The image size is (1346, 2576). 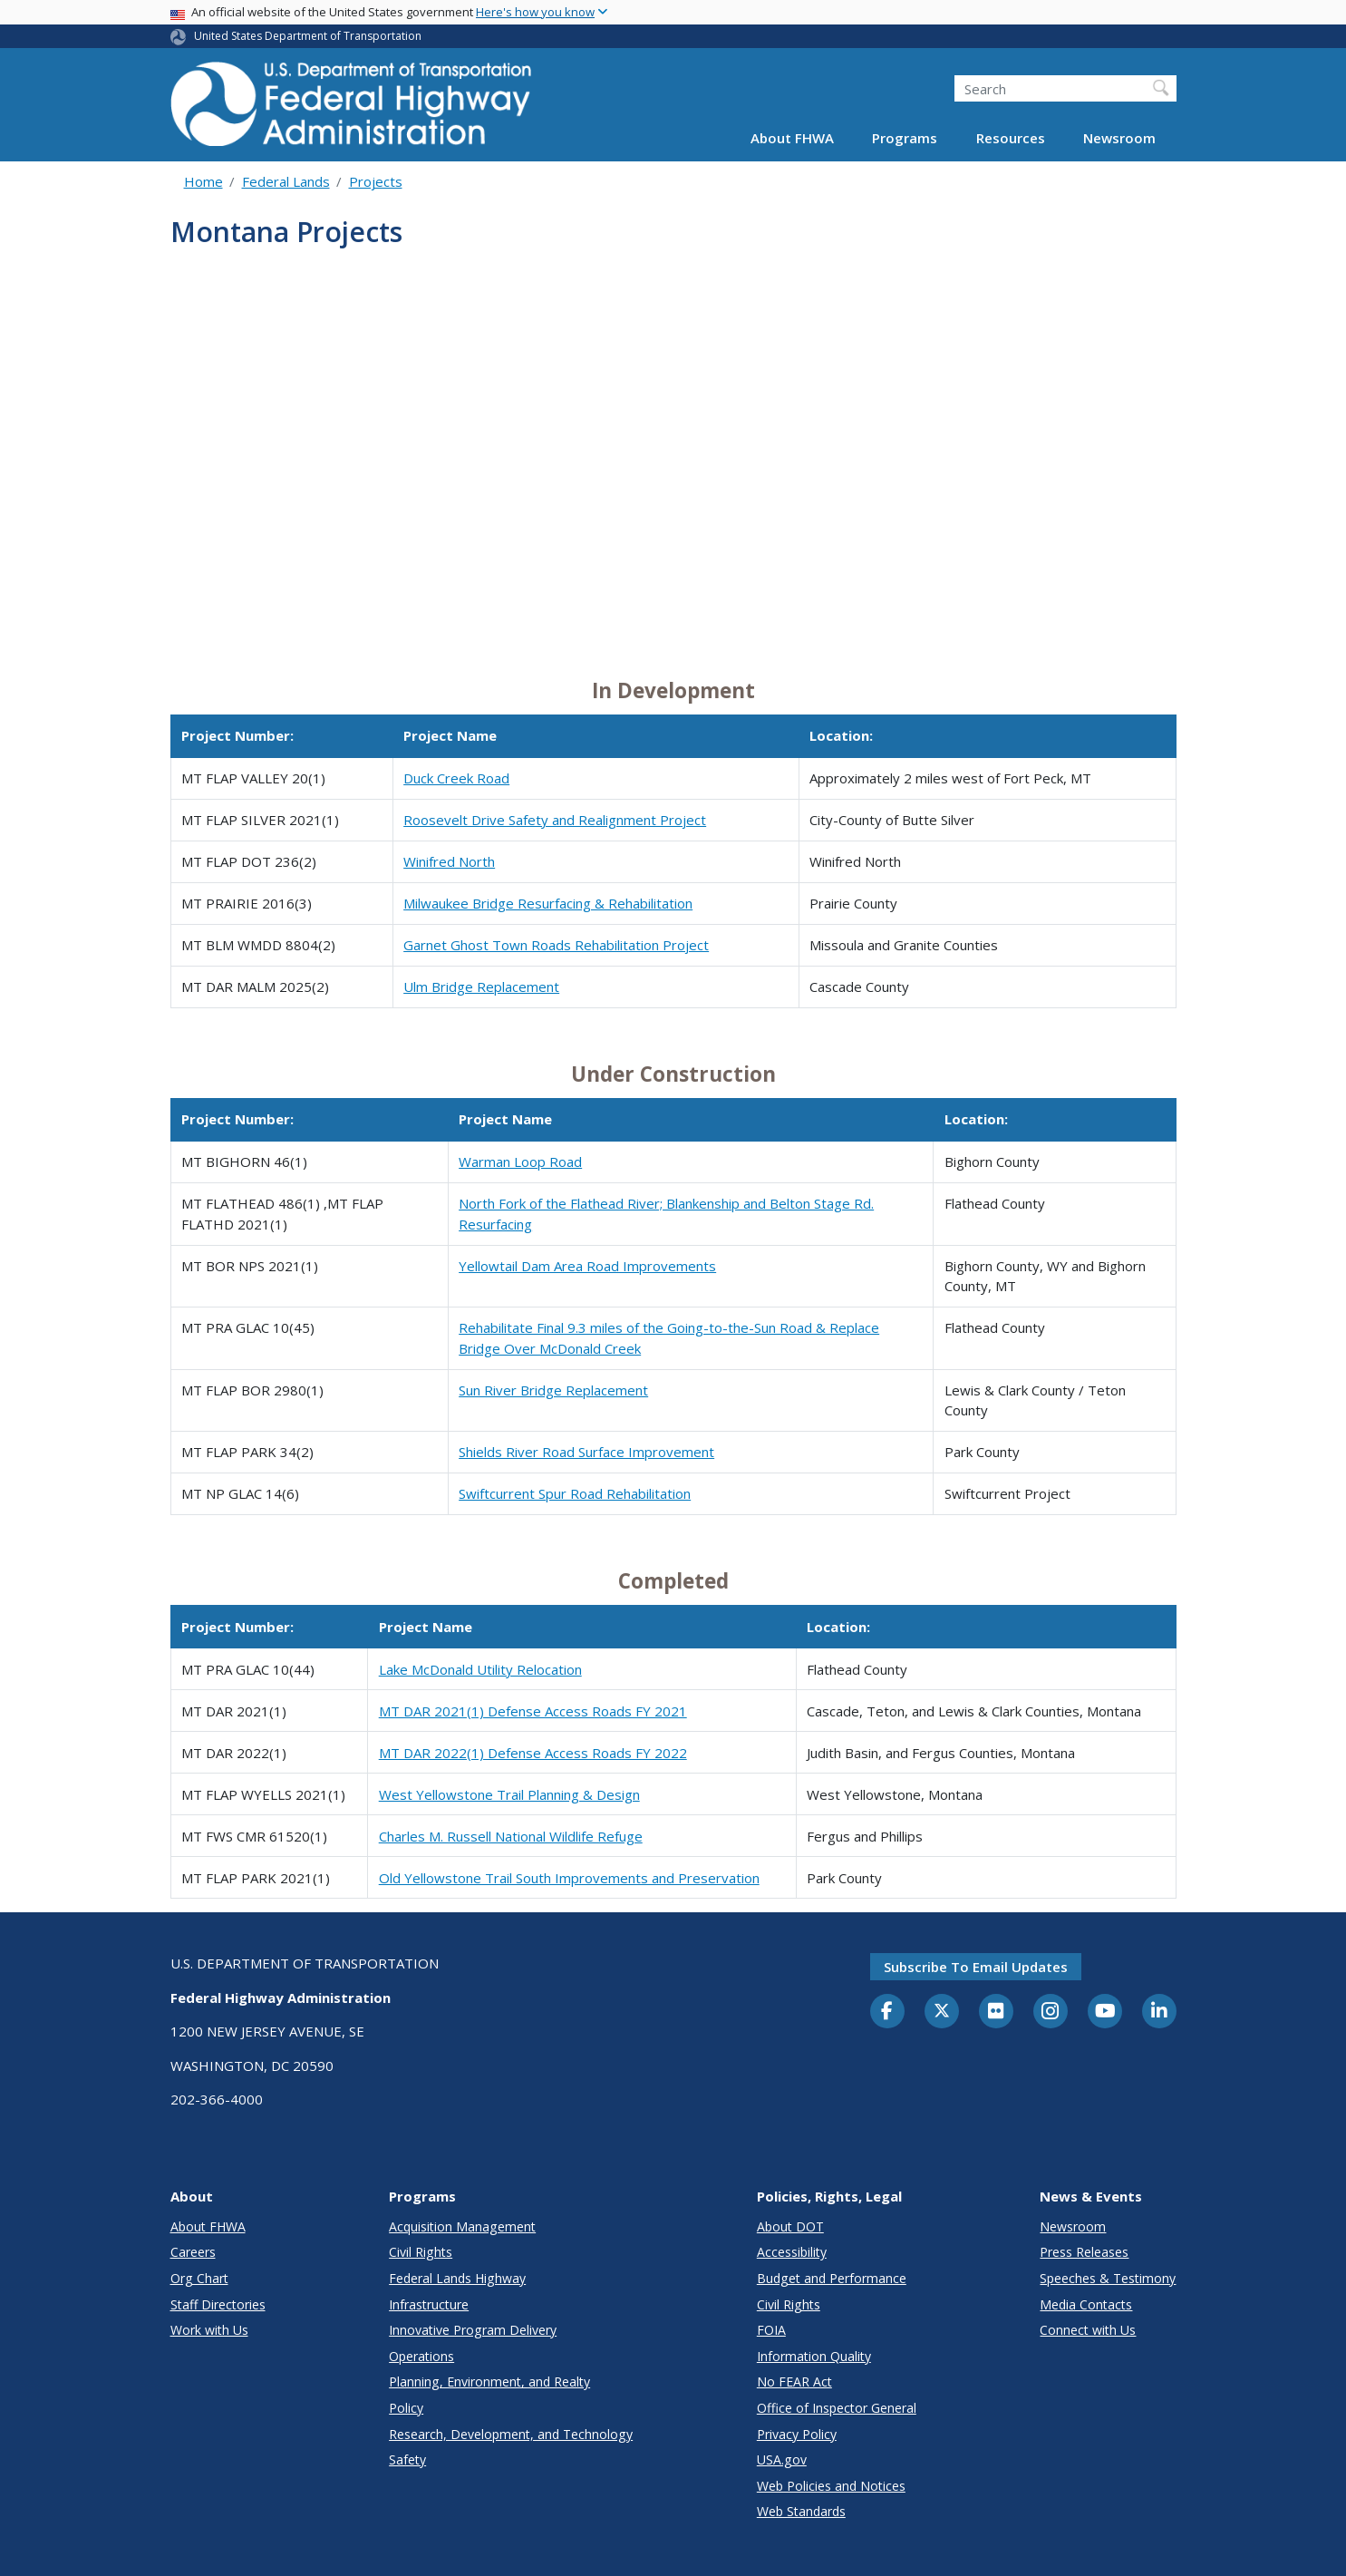 What do you see at coordinates (489, 2381) in the screenshot?
I see `Planning, Environment, and Realty` at bounding box center [489, 2381].